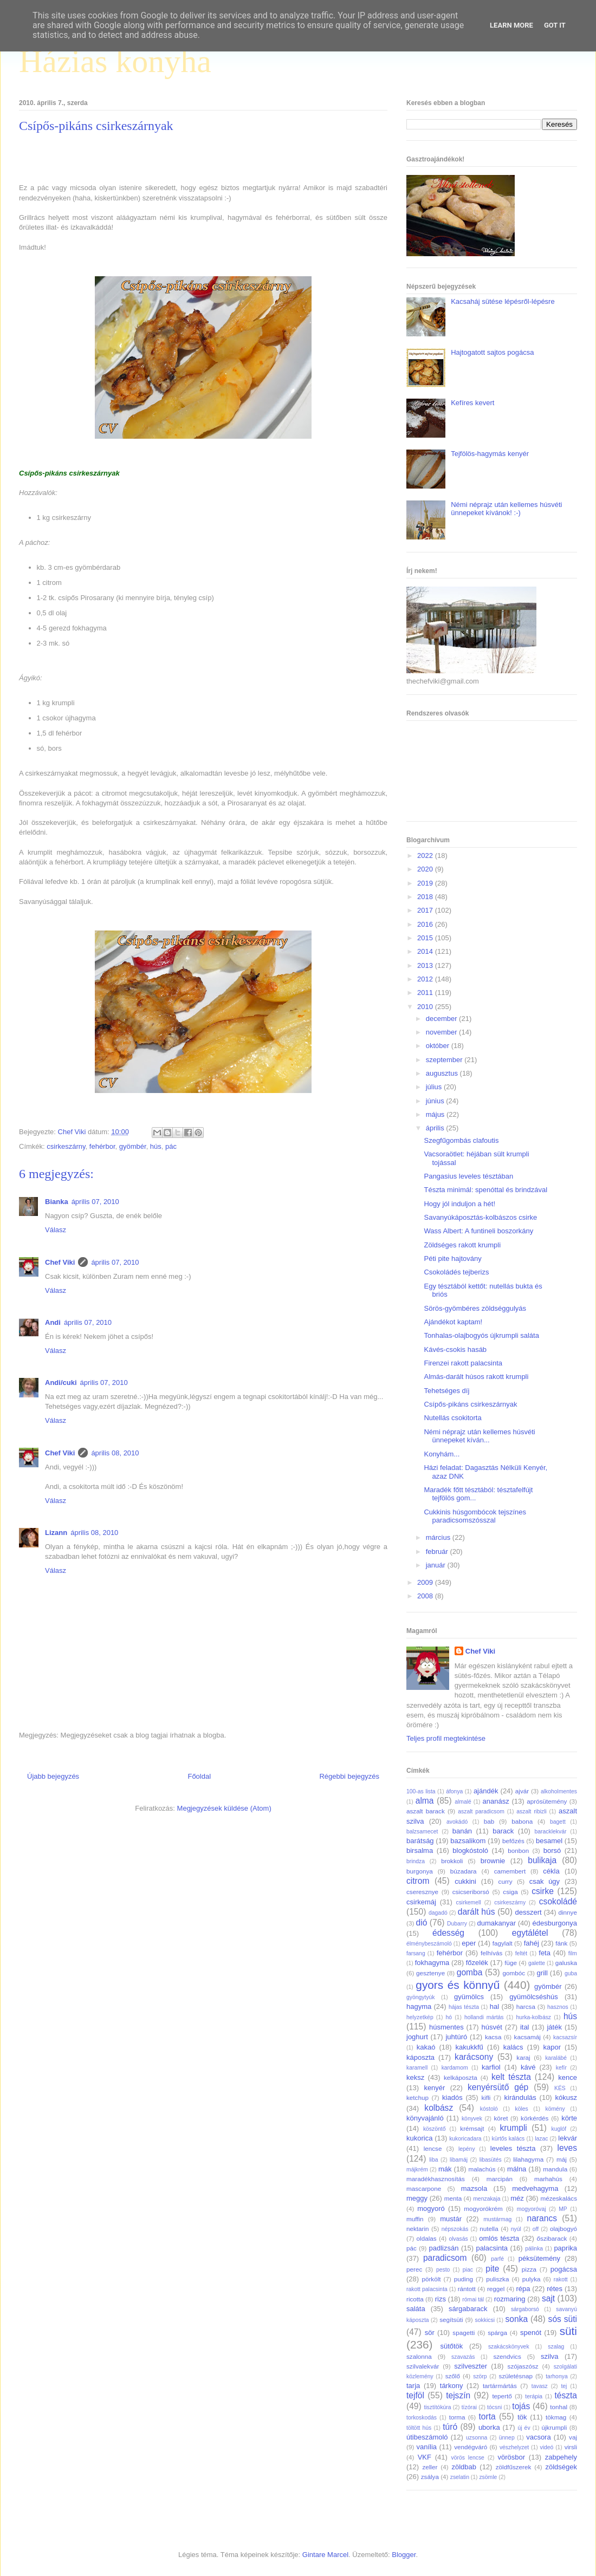 The width and height of the screenshot is (596, 2576). Describe the element at coordinates (500, 2178) in the screenshot. I see `marcipán` at that location.